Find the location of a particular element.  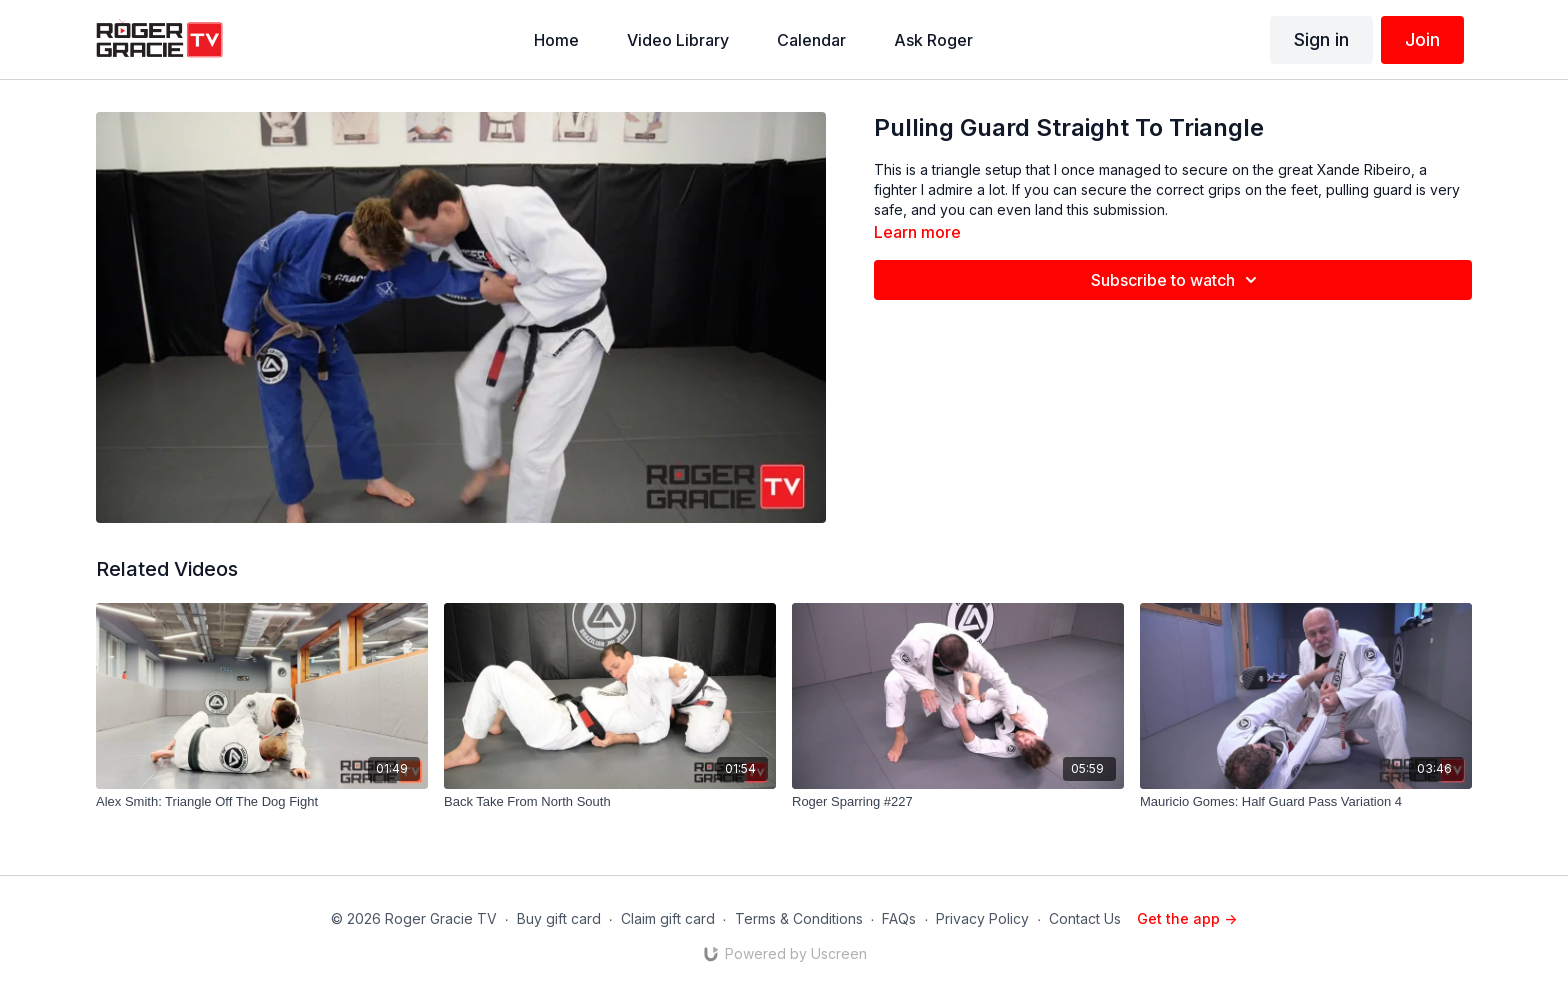

Terms & Conditions is located at coordinates (799, 918).